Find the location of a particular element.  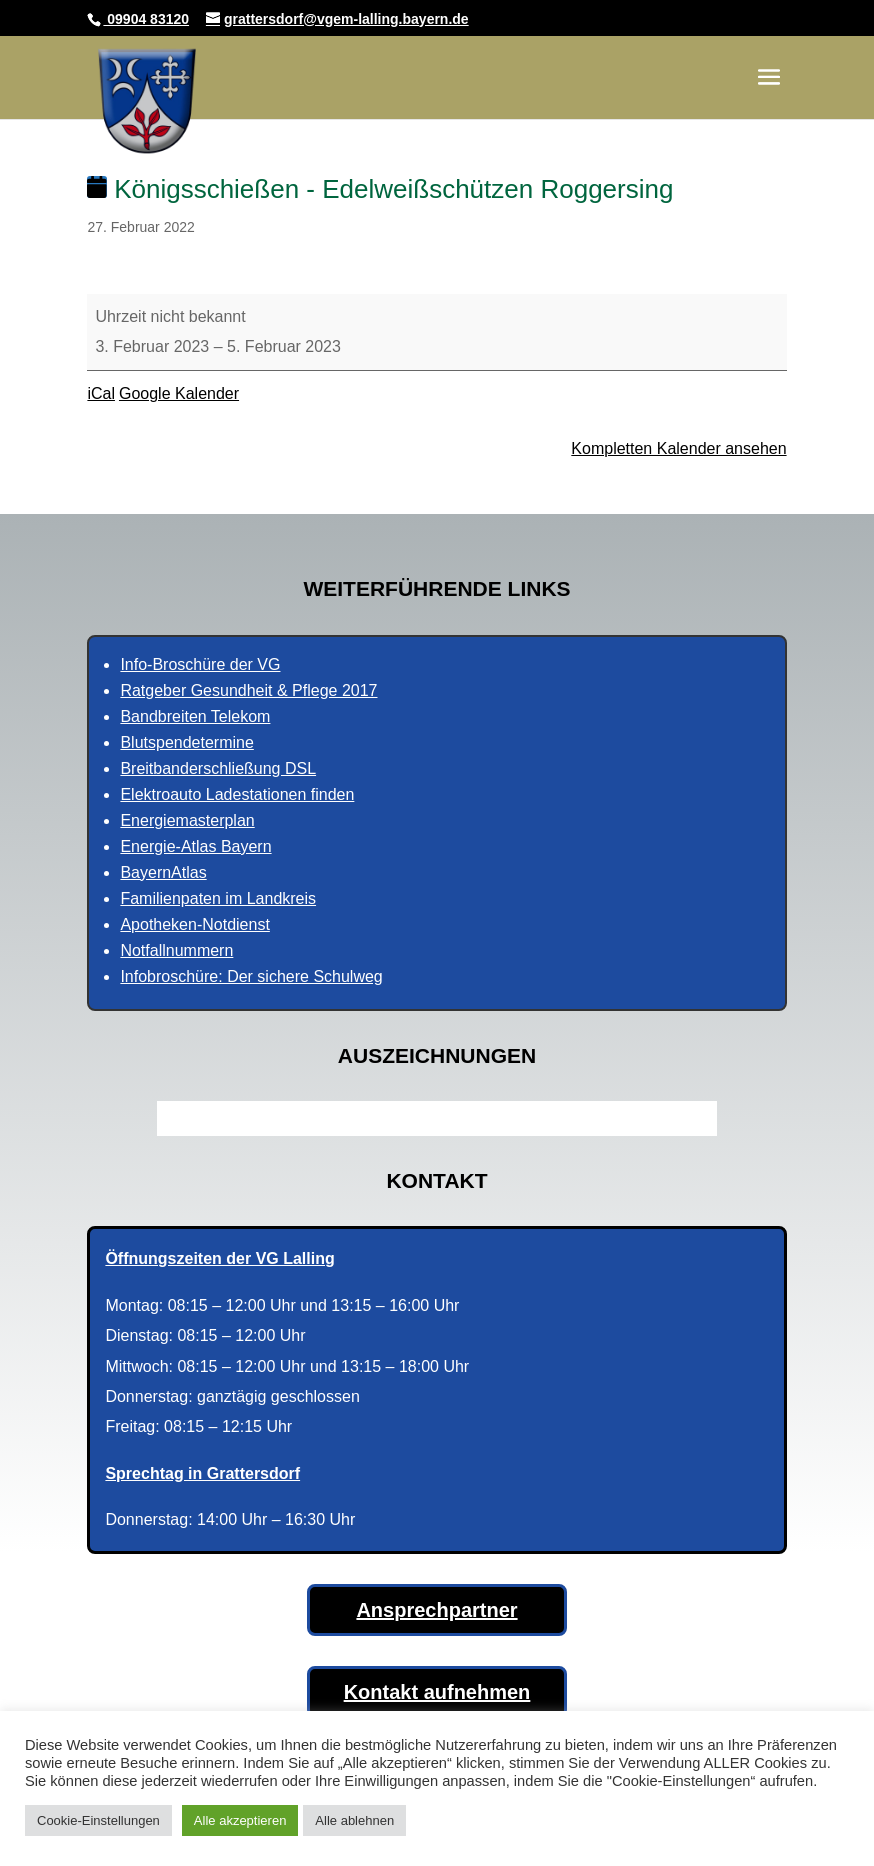

Info-Broschüre der VG is located at coordinates (200, 664).